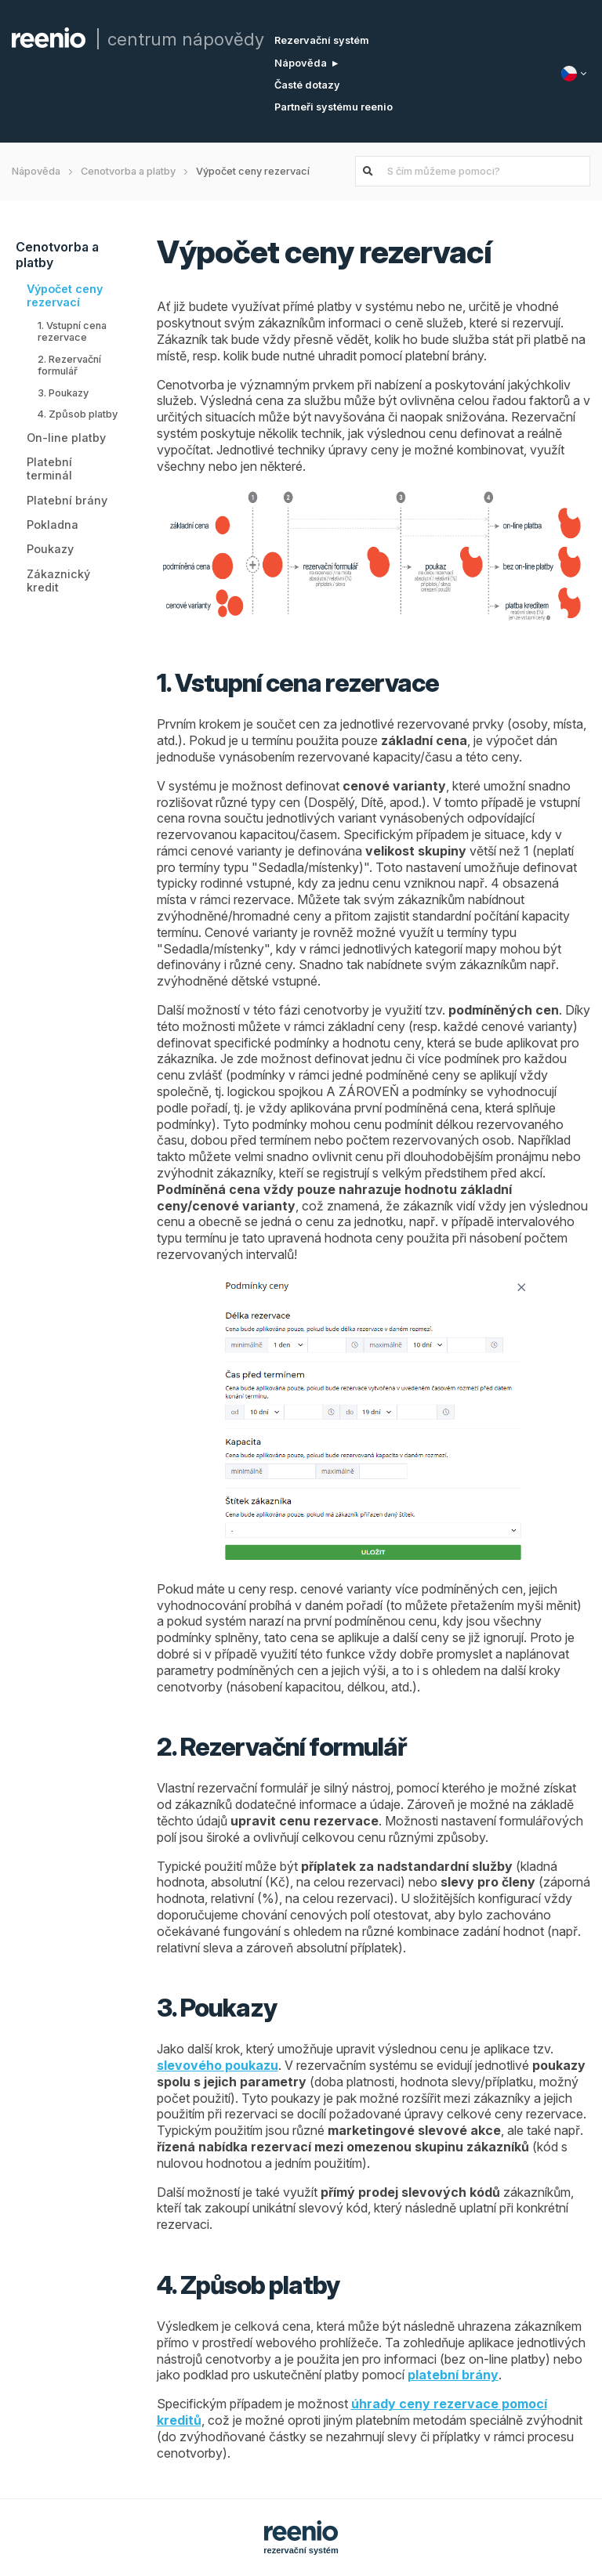 The image size is (602, 2576). I want to click on 1. Vstupní cena rezervace, so click(72, 331).